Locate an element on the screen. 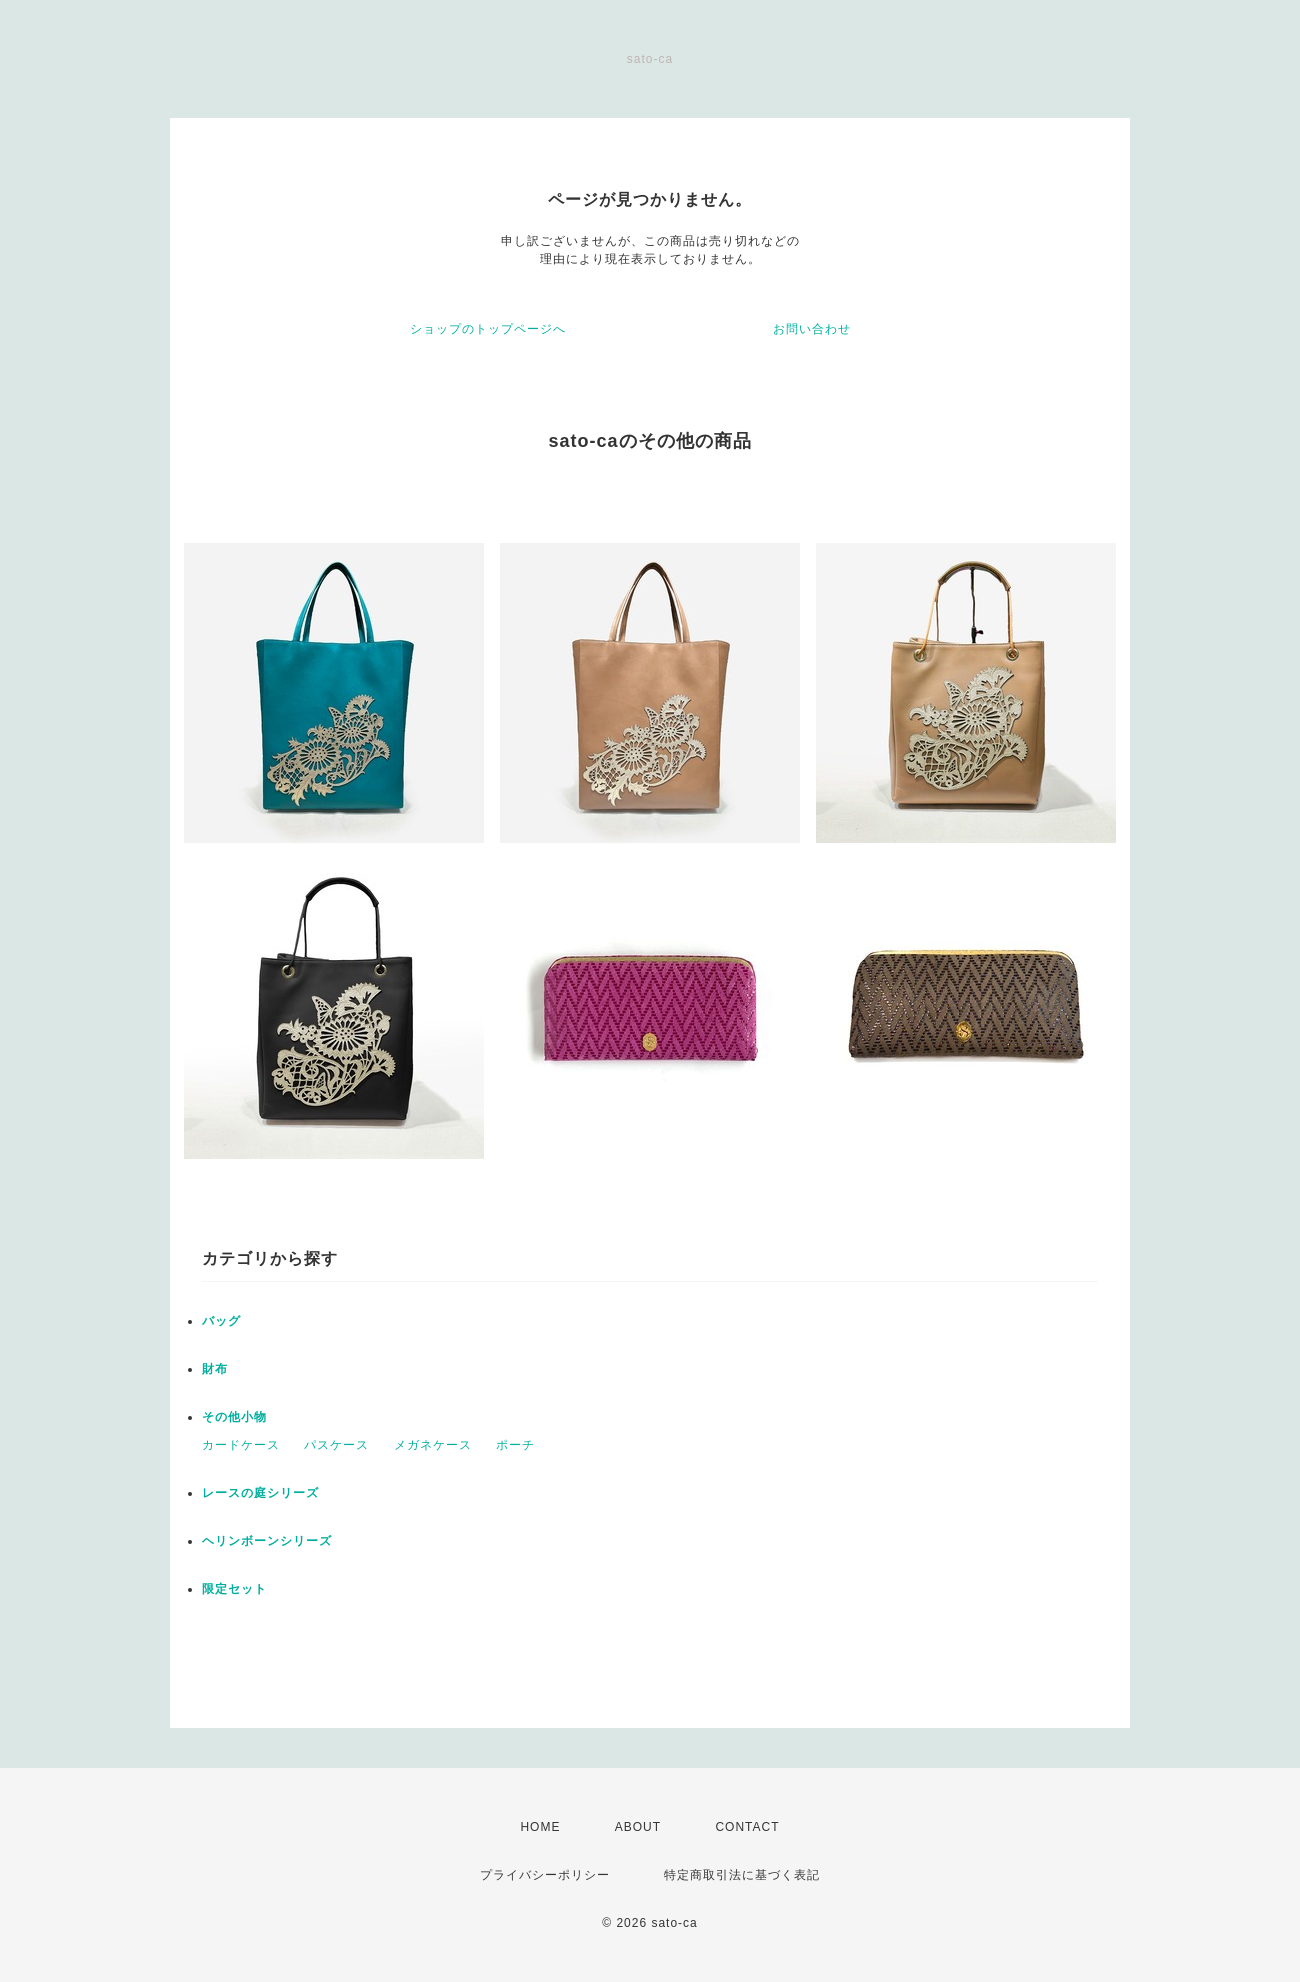 This screenshot has width=1300, height=1982. バッグ is located at coordinates (221, 1321).